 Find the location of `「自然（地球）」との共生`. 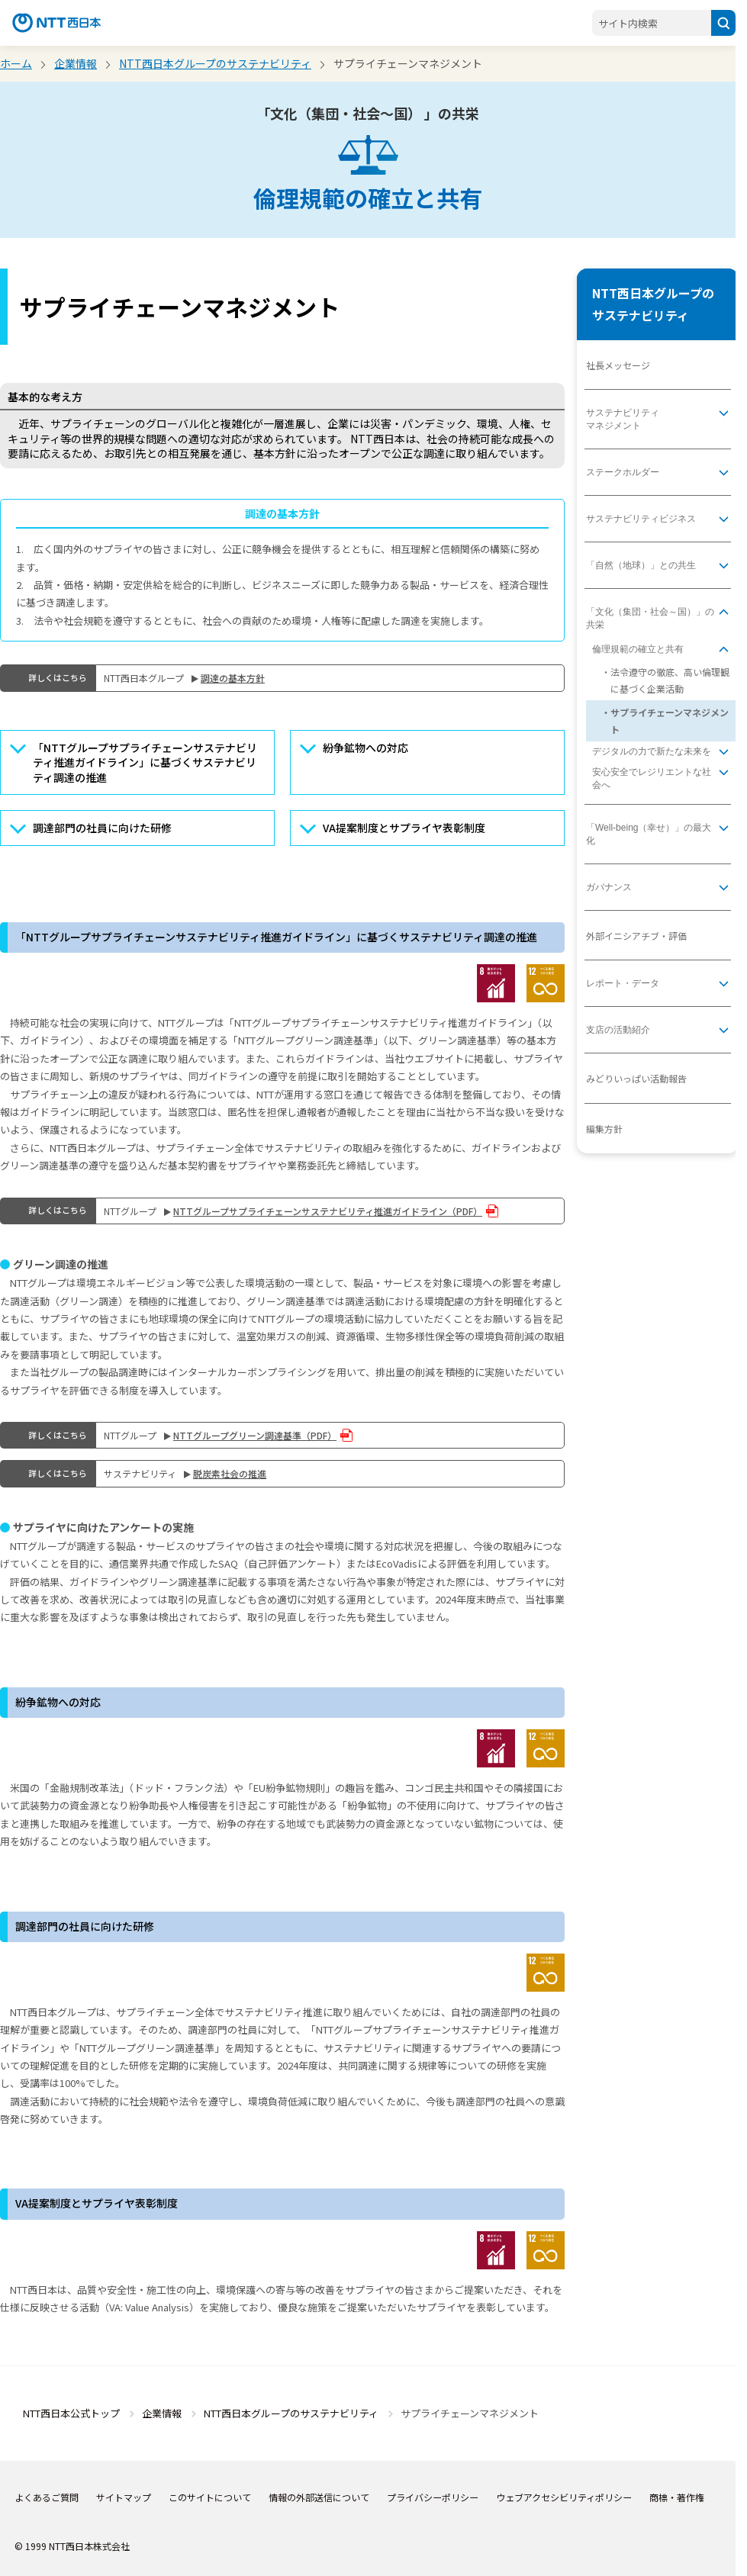

「自然（地球）」との共生 is located at coordinates (641, 565).